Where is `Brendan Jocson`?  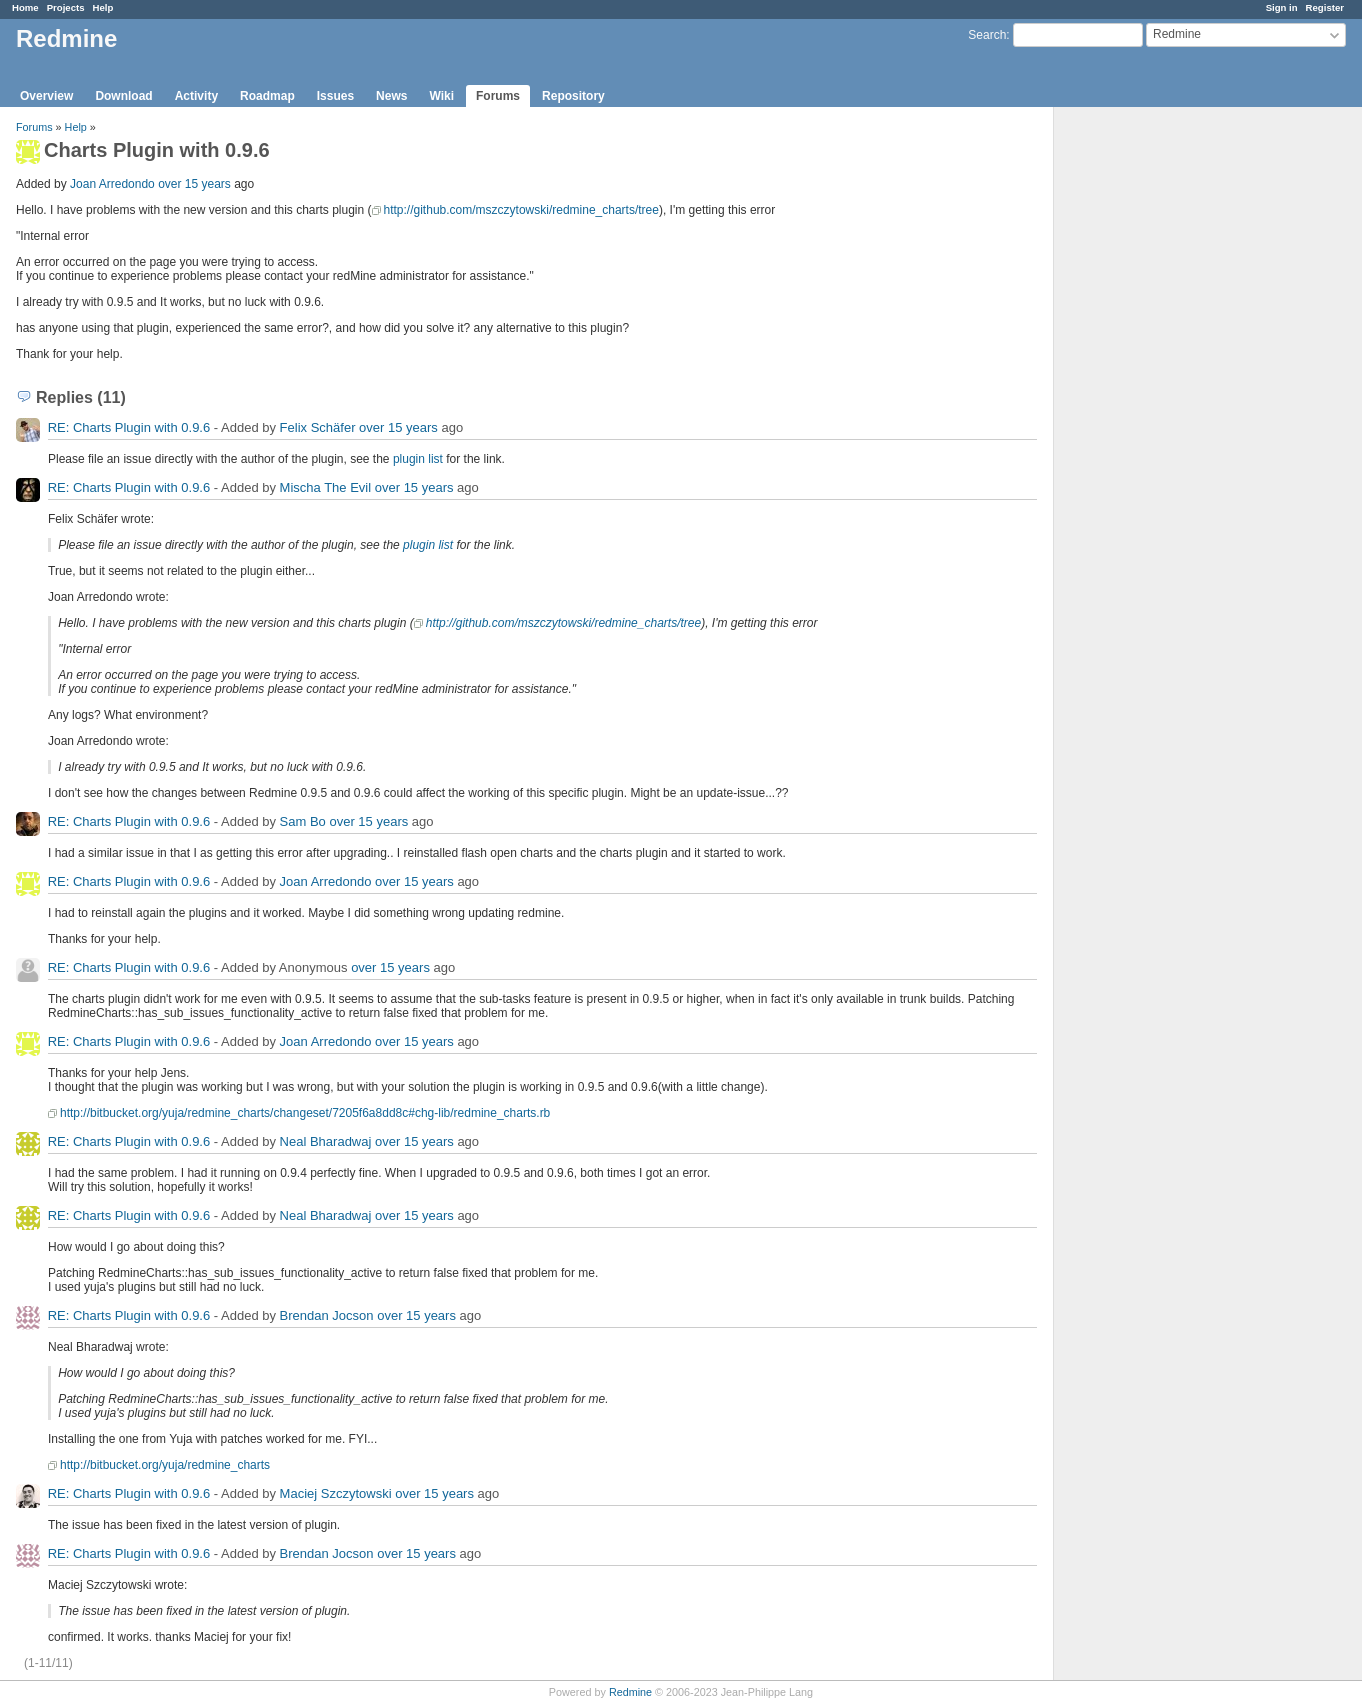
Brendan Jocson is located at coordinates (327, 1315).